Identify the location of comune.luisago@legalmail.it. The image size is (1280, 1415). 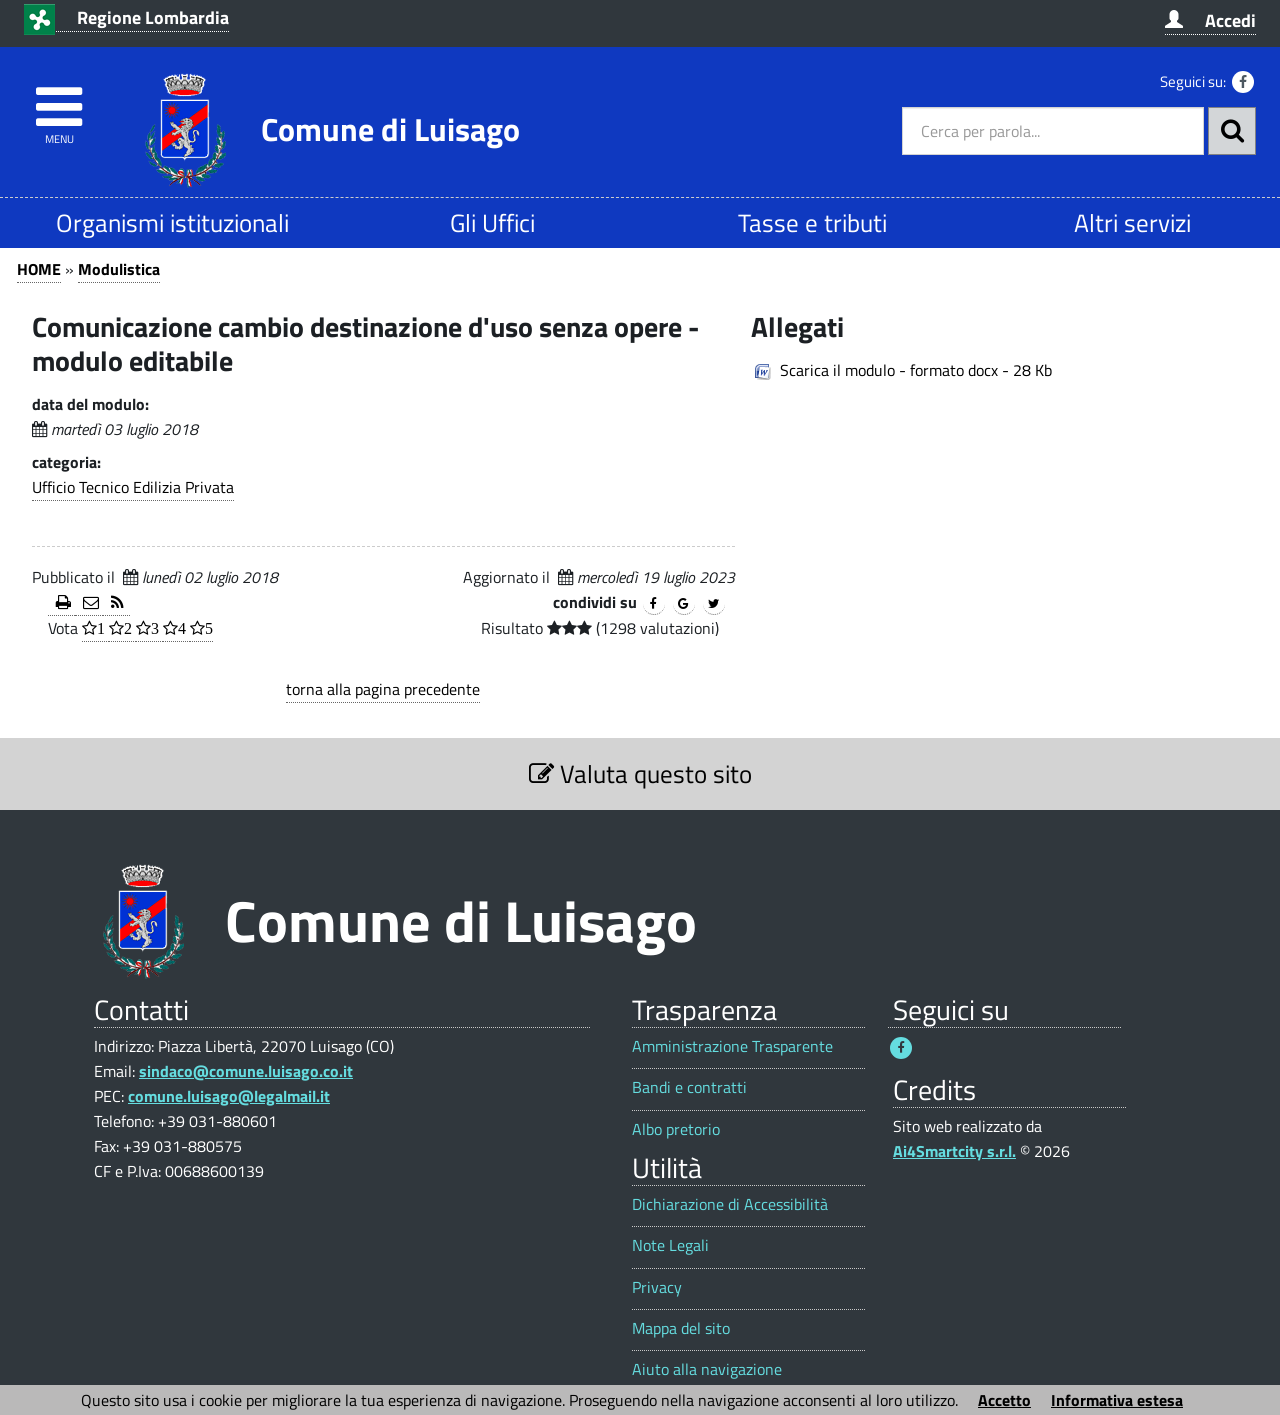
(229, 1096).